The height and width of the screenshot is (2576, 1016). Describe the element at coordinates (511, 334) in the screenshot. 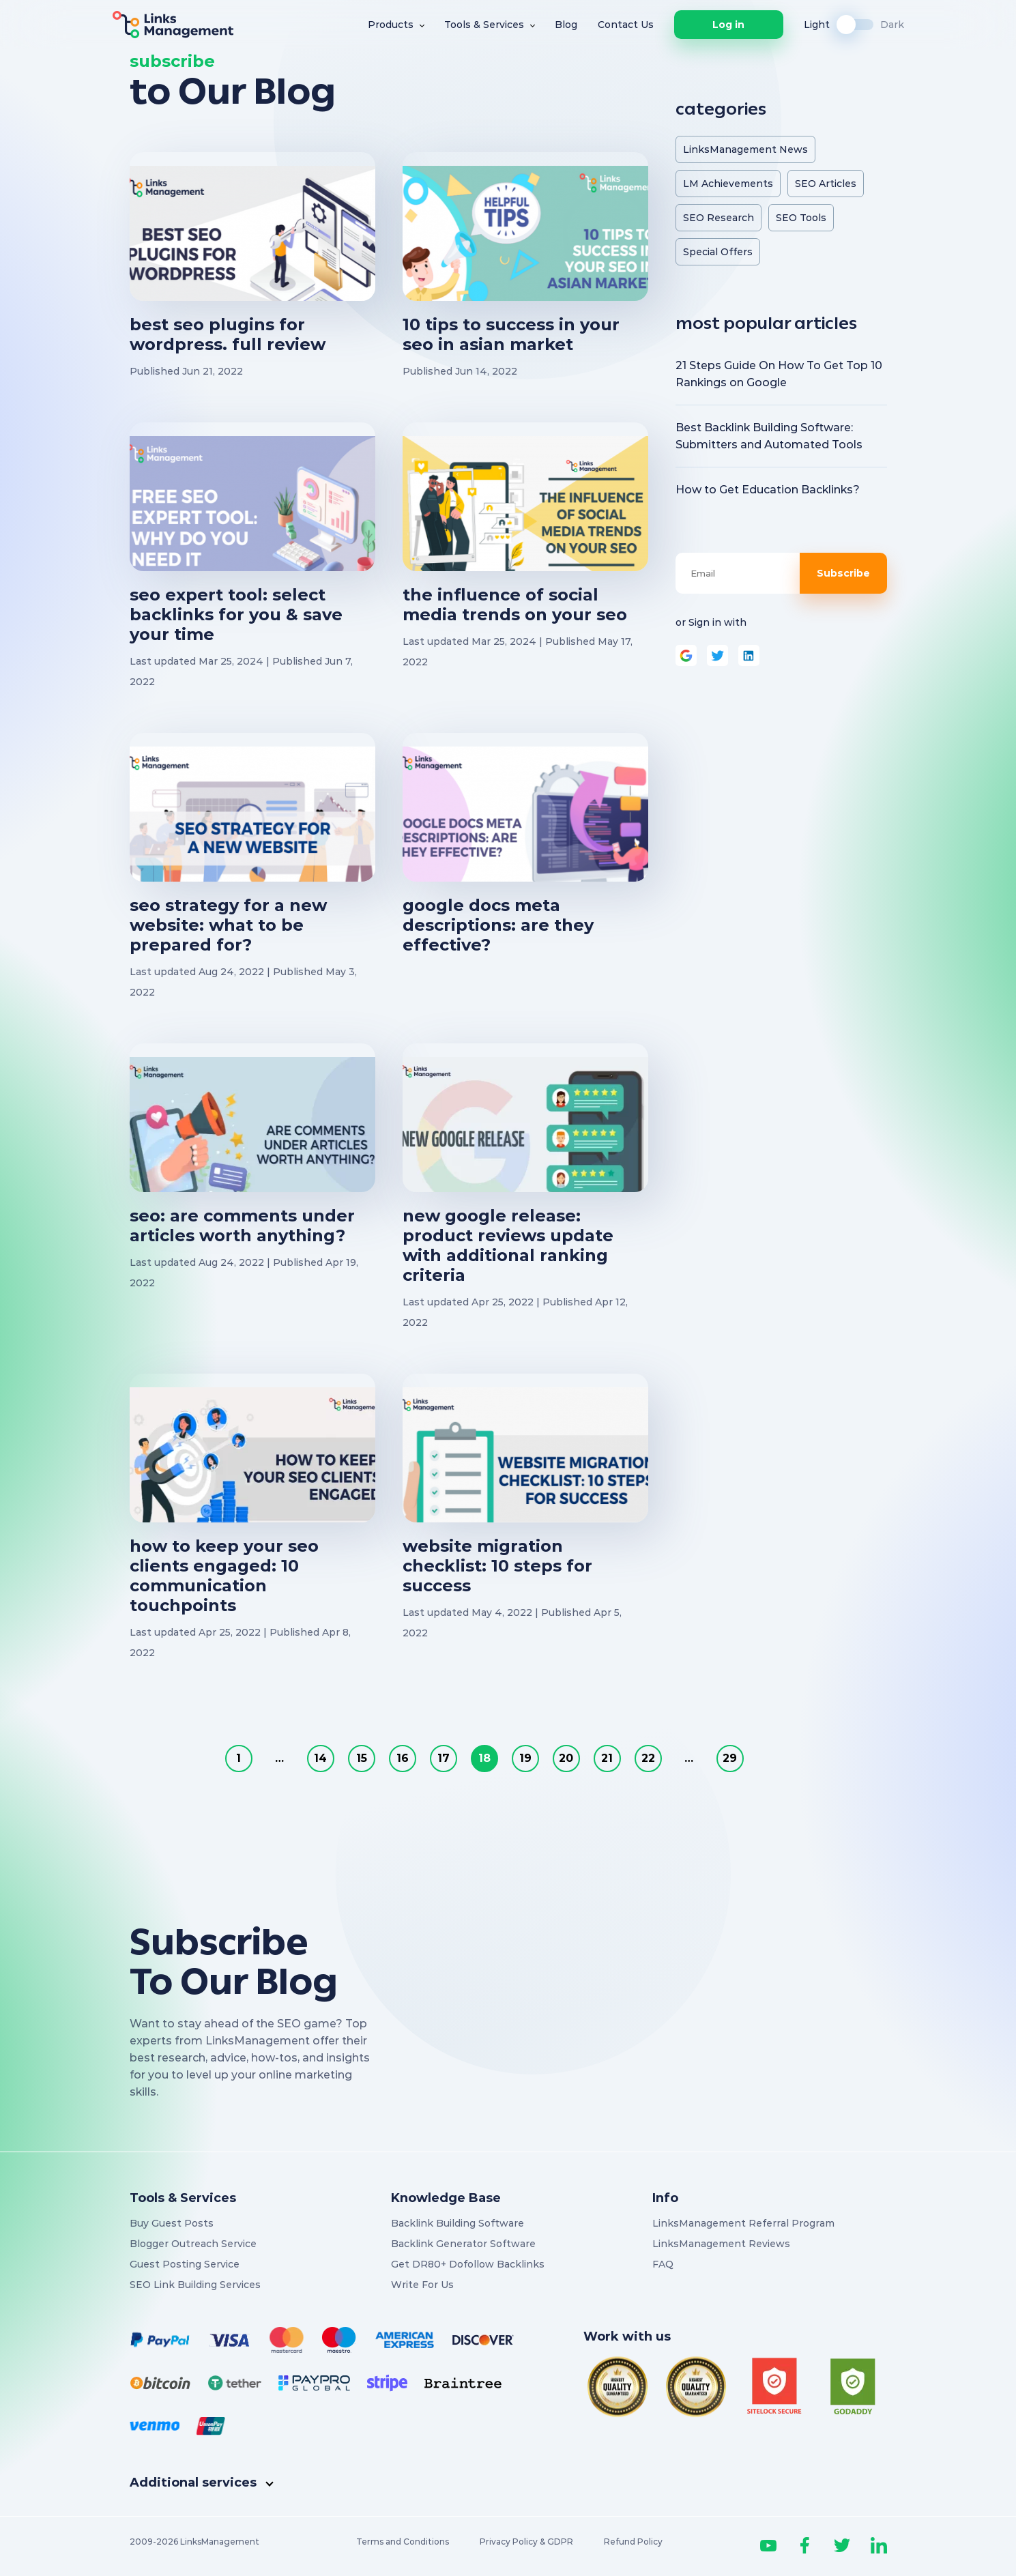

I see `10 Tips to Success in Your SEO in Asian Market` at that location.